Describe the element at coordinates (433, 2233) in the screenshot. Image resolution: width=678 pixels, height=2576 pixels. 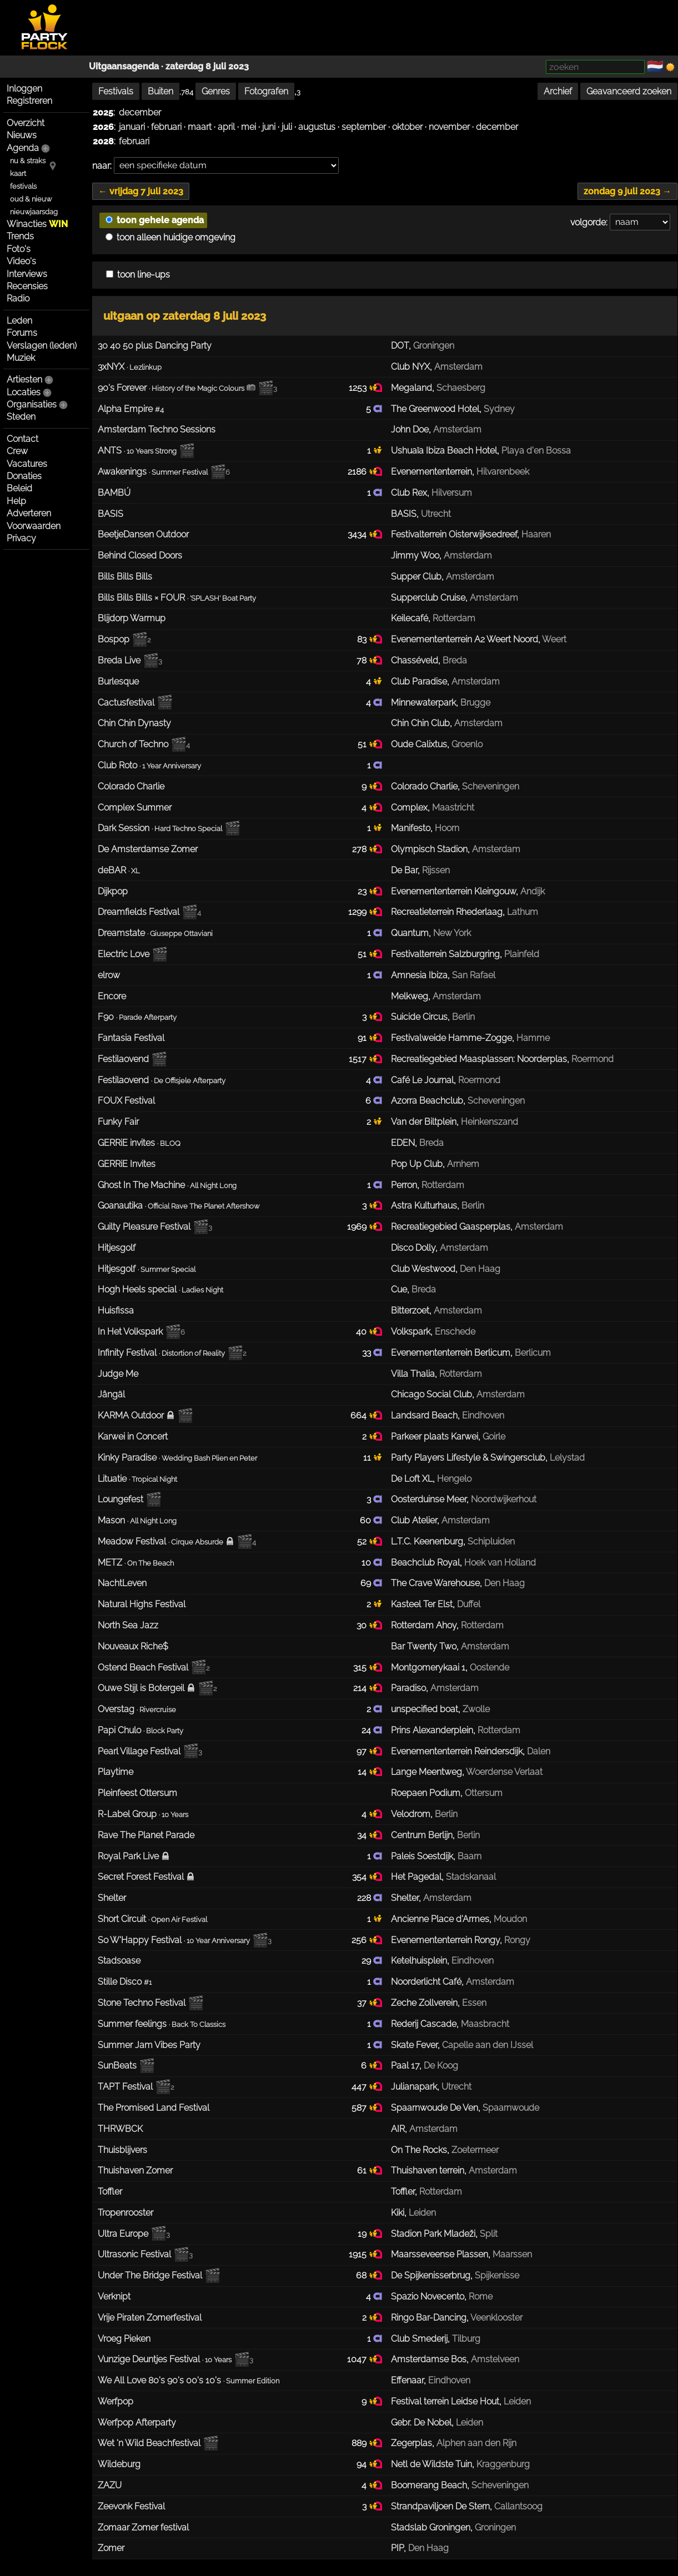
I see `Stadion Park Mladeži` at that location.